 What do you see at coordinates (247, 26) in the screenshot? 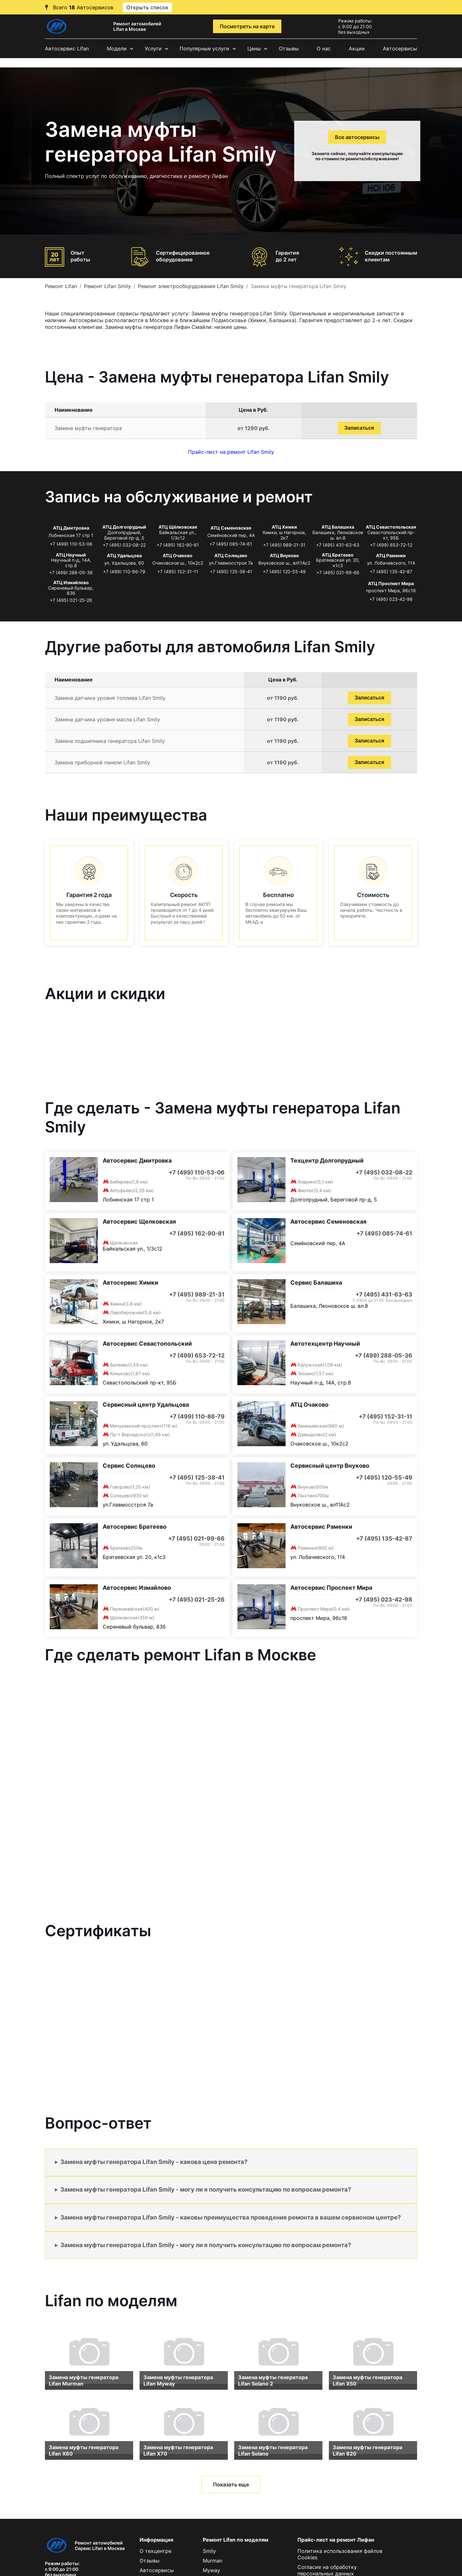
I see `Посмотреть на карте` at bounding box center [247, 26].